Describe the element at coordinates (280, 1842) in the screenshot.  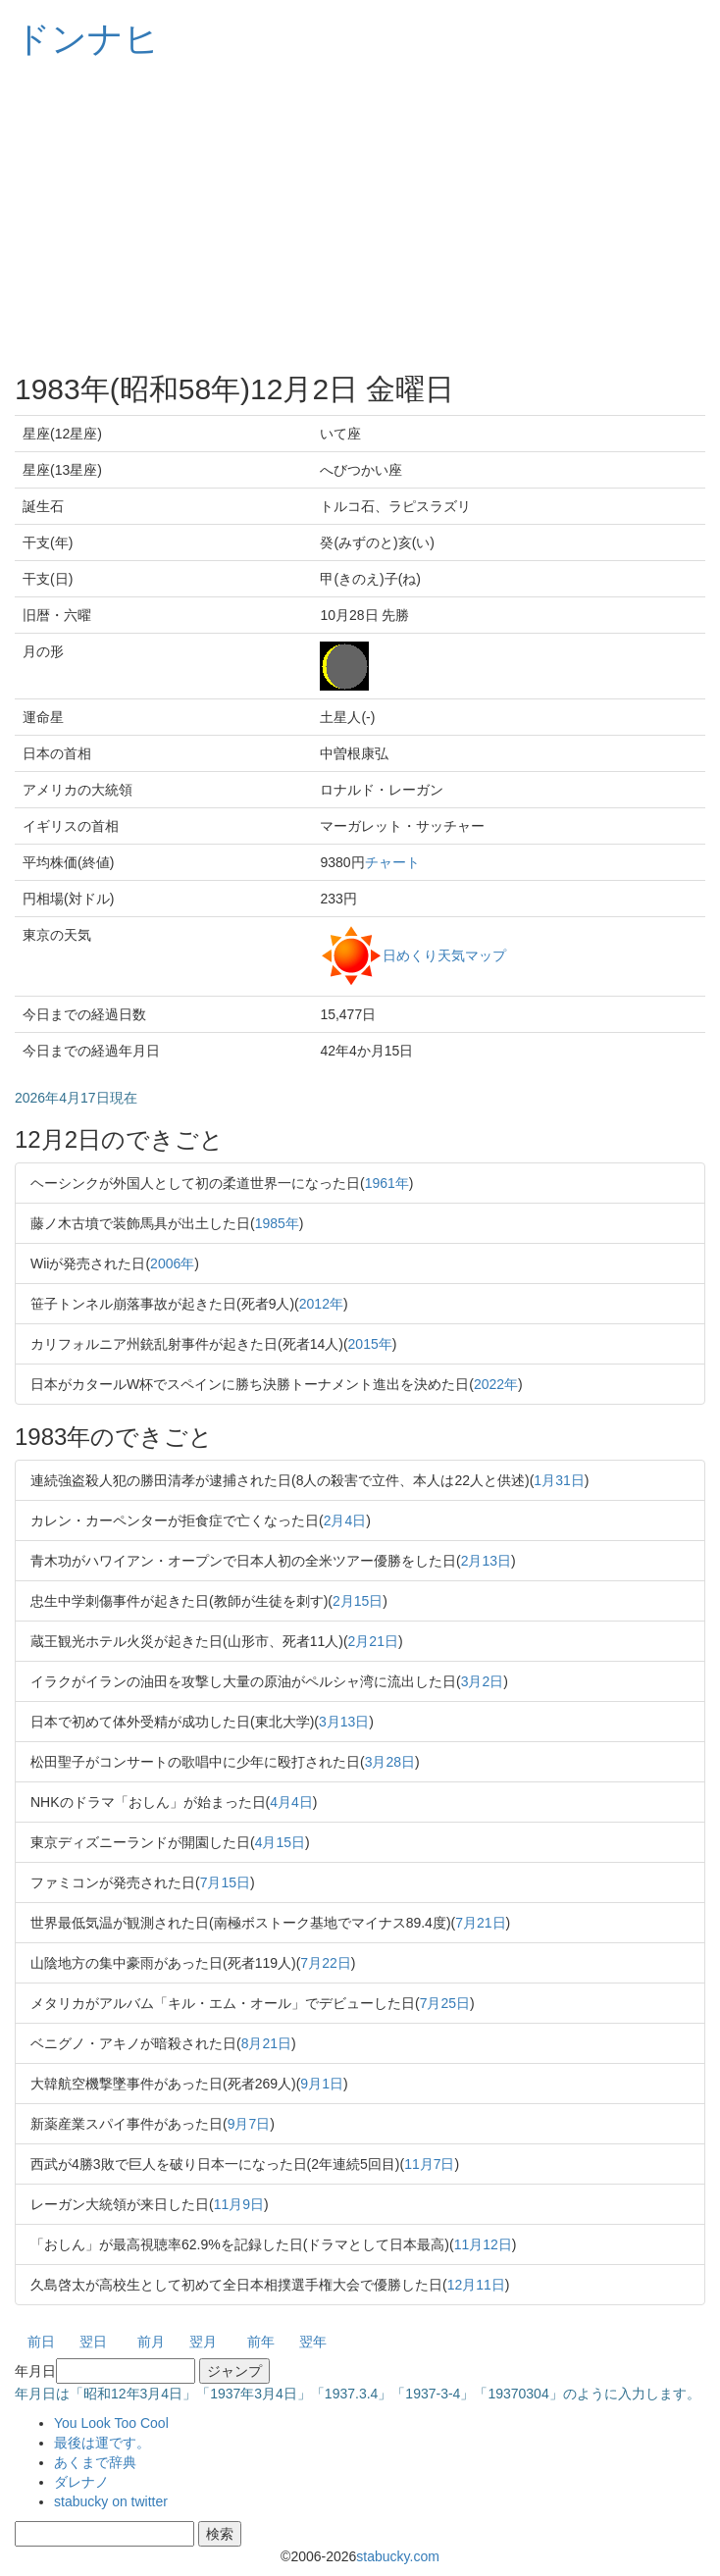
I see `4月15日` at that location.